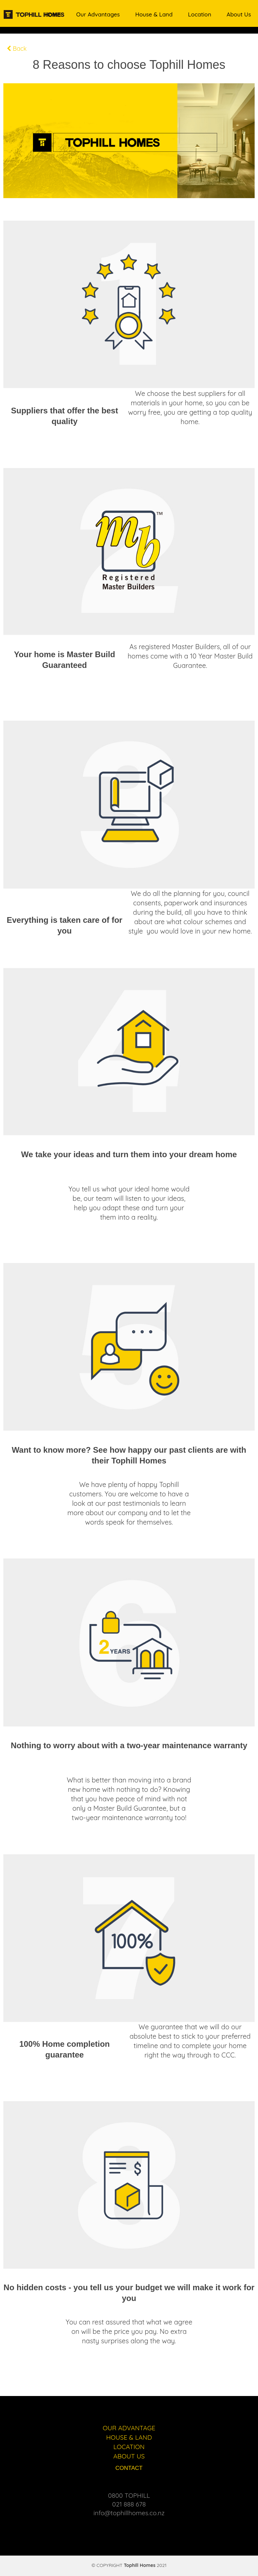 This screenshot has width=258, height=2576. What do you see at coordinates (238, 14) in the screenshot?
I see `About Us` at bounding box center [238, 14].